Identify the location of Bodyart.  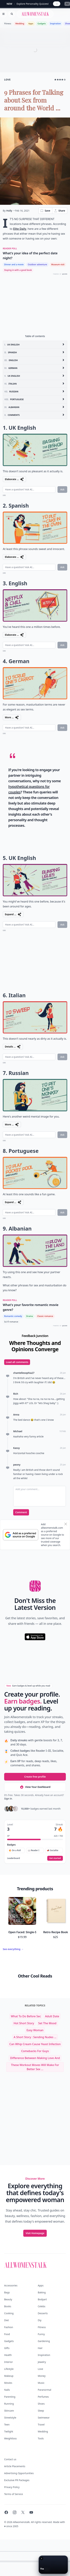
(42, 2299).